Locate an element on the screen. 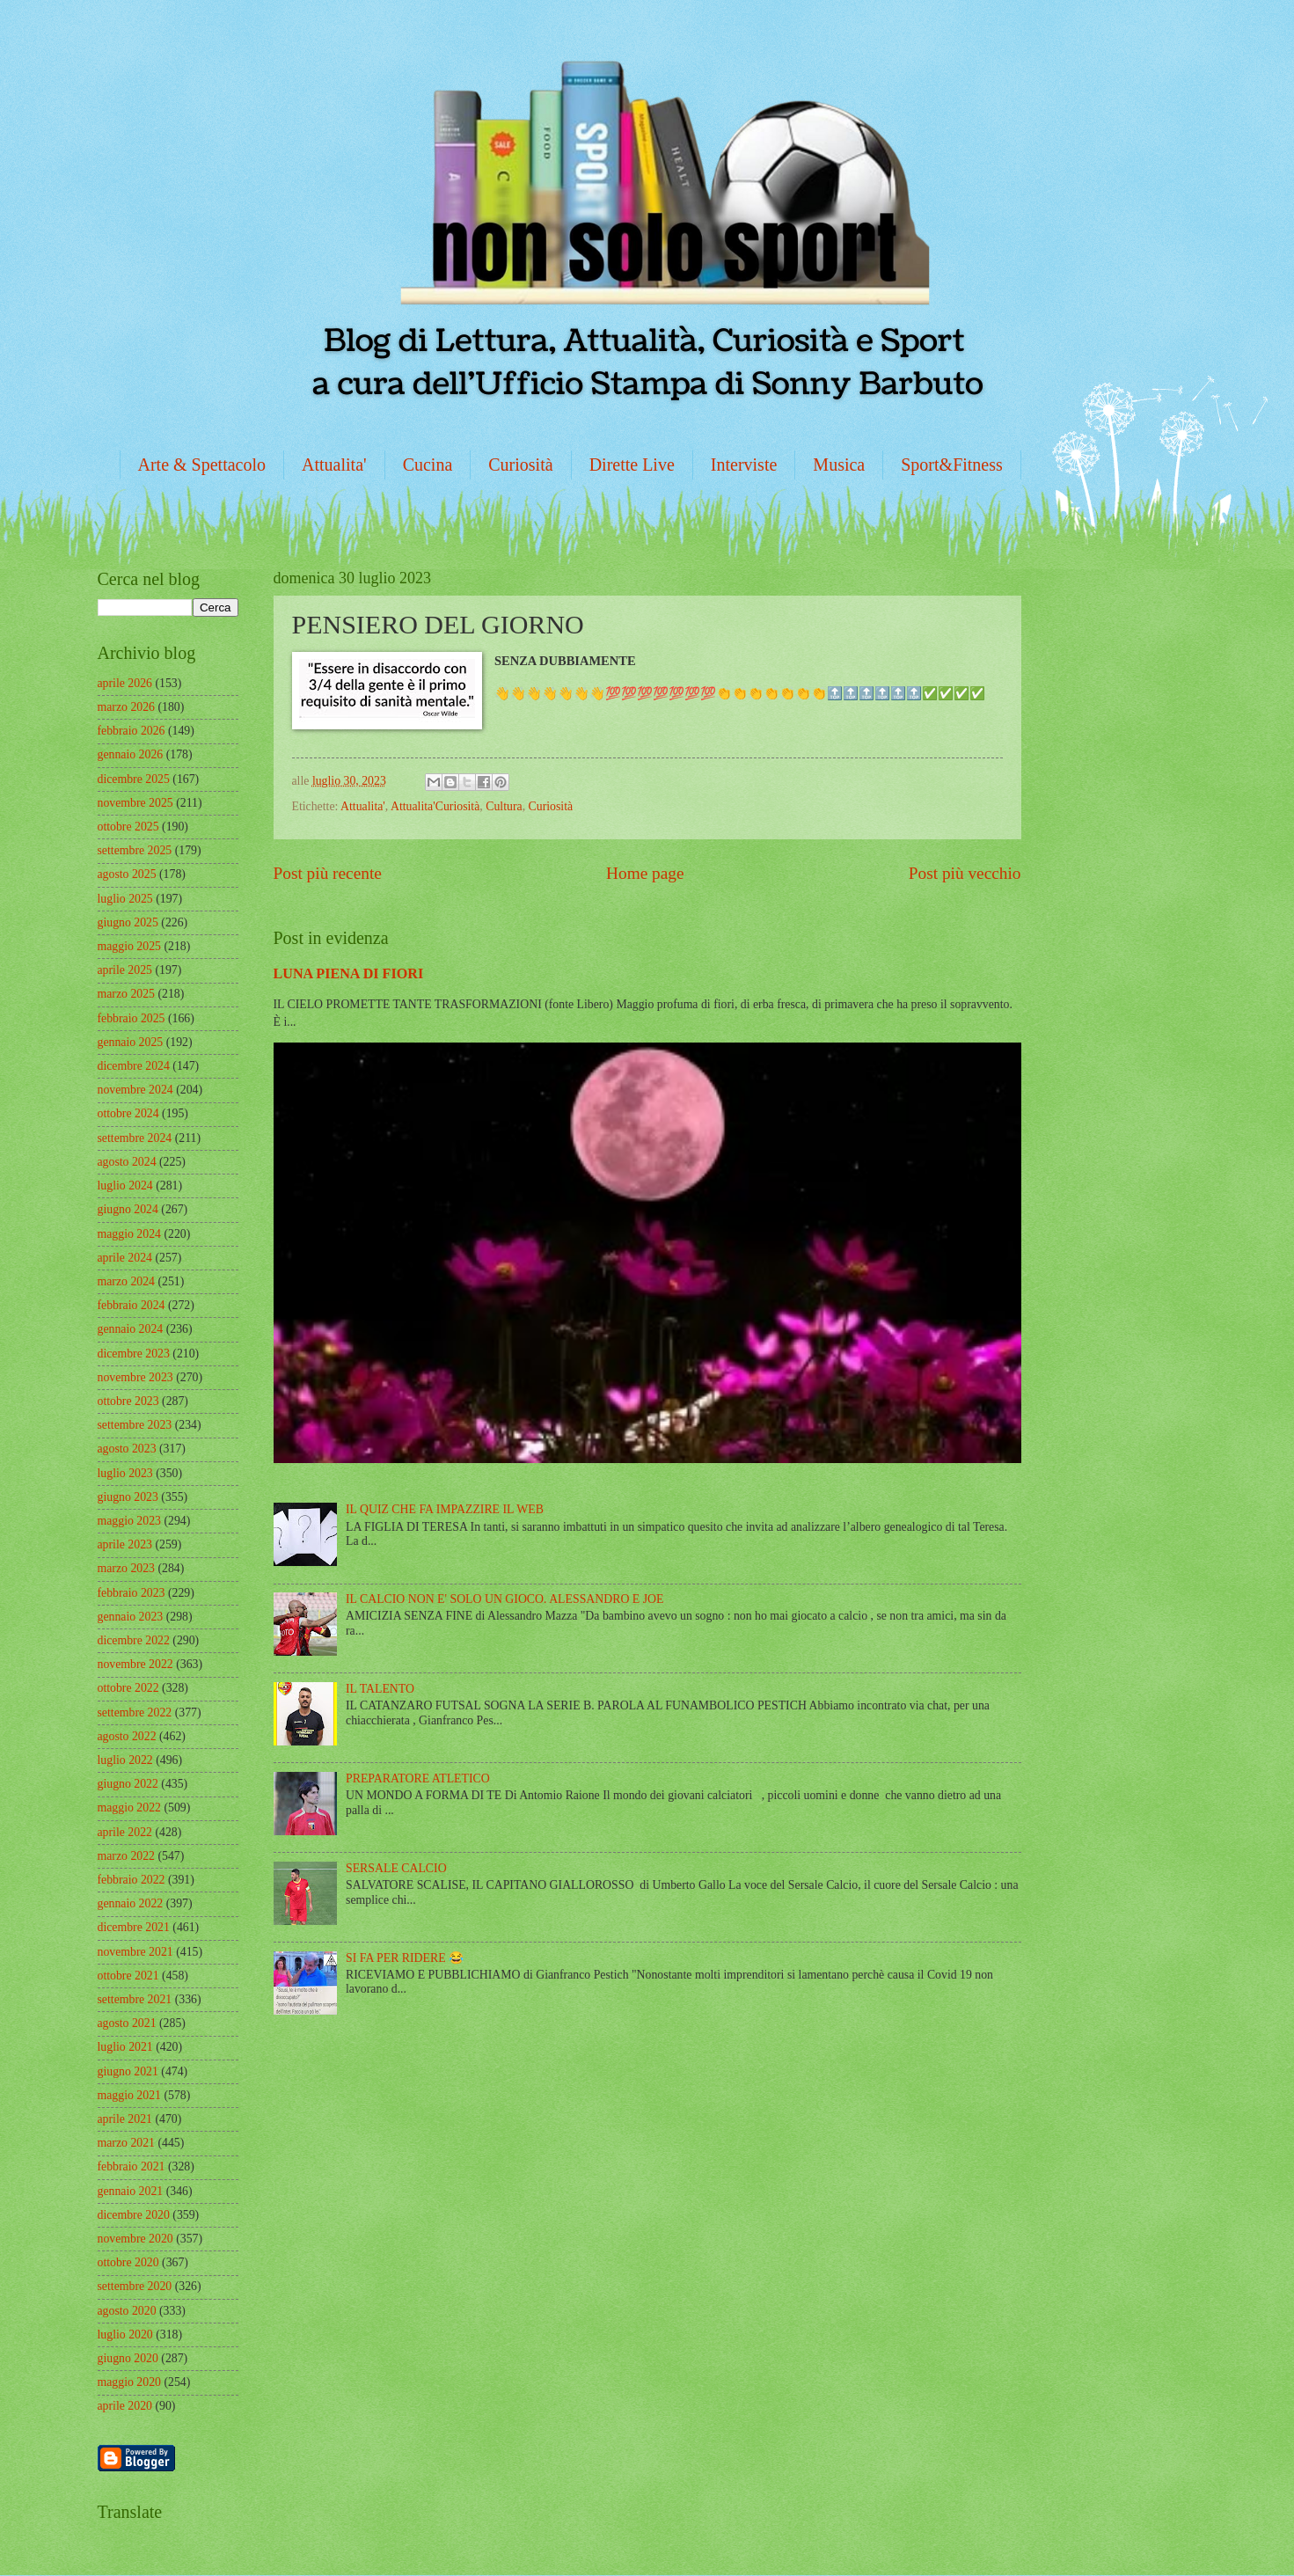 This screenshot has height=2576, width=1294. ottobre 2022 is located at coordinates (128, 1687).